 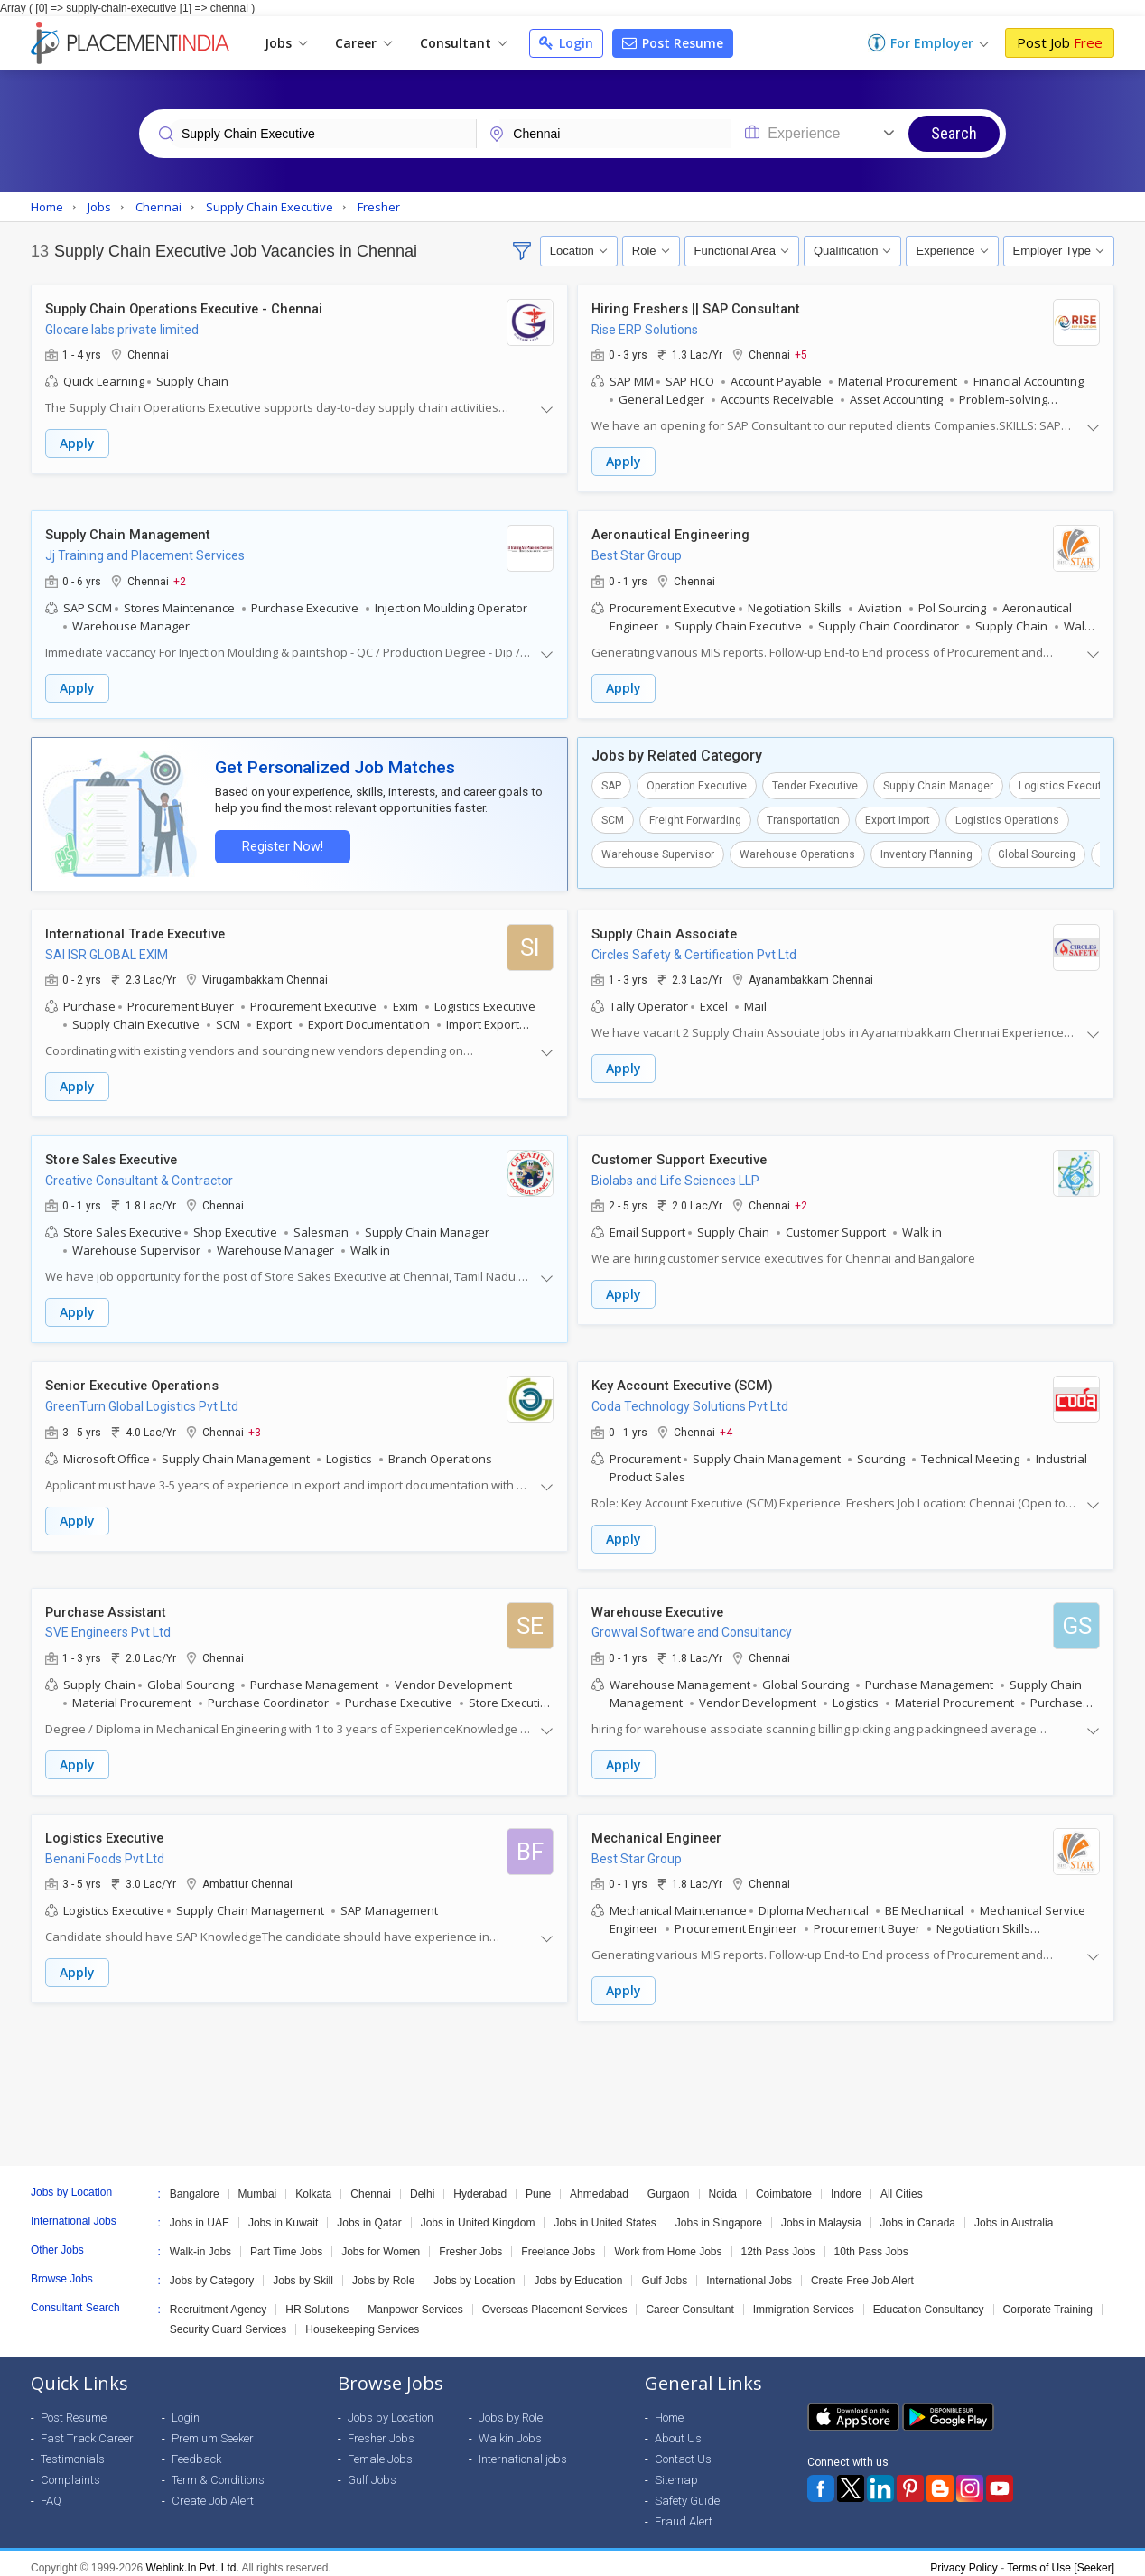 I want to click on Manpower Services, so click(x=415, y=2300).